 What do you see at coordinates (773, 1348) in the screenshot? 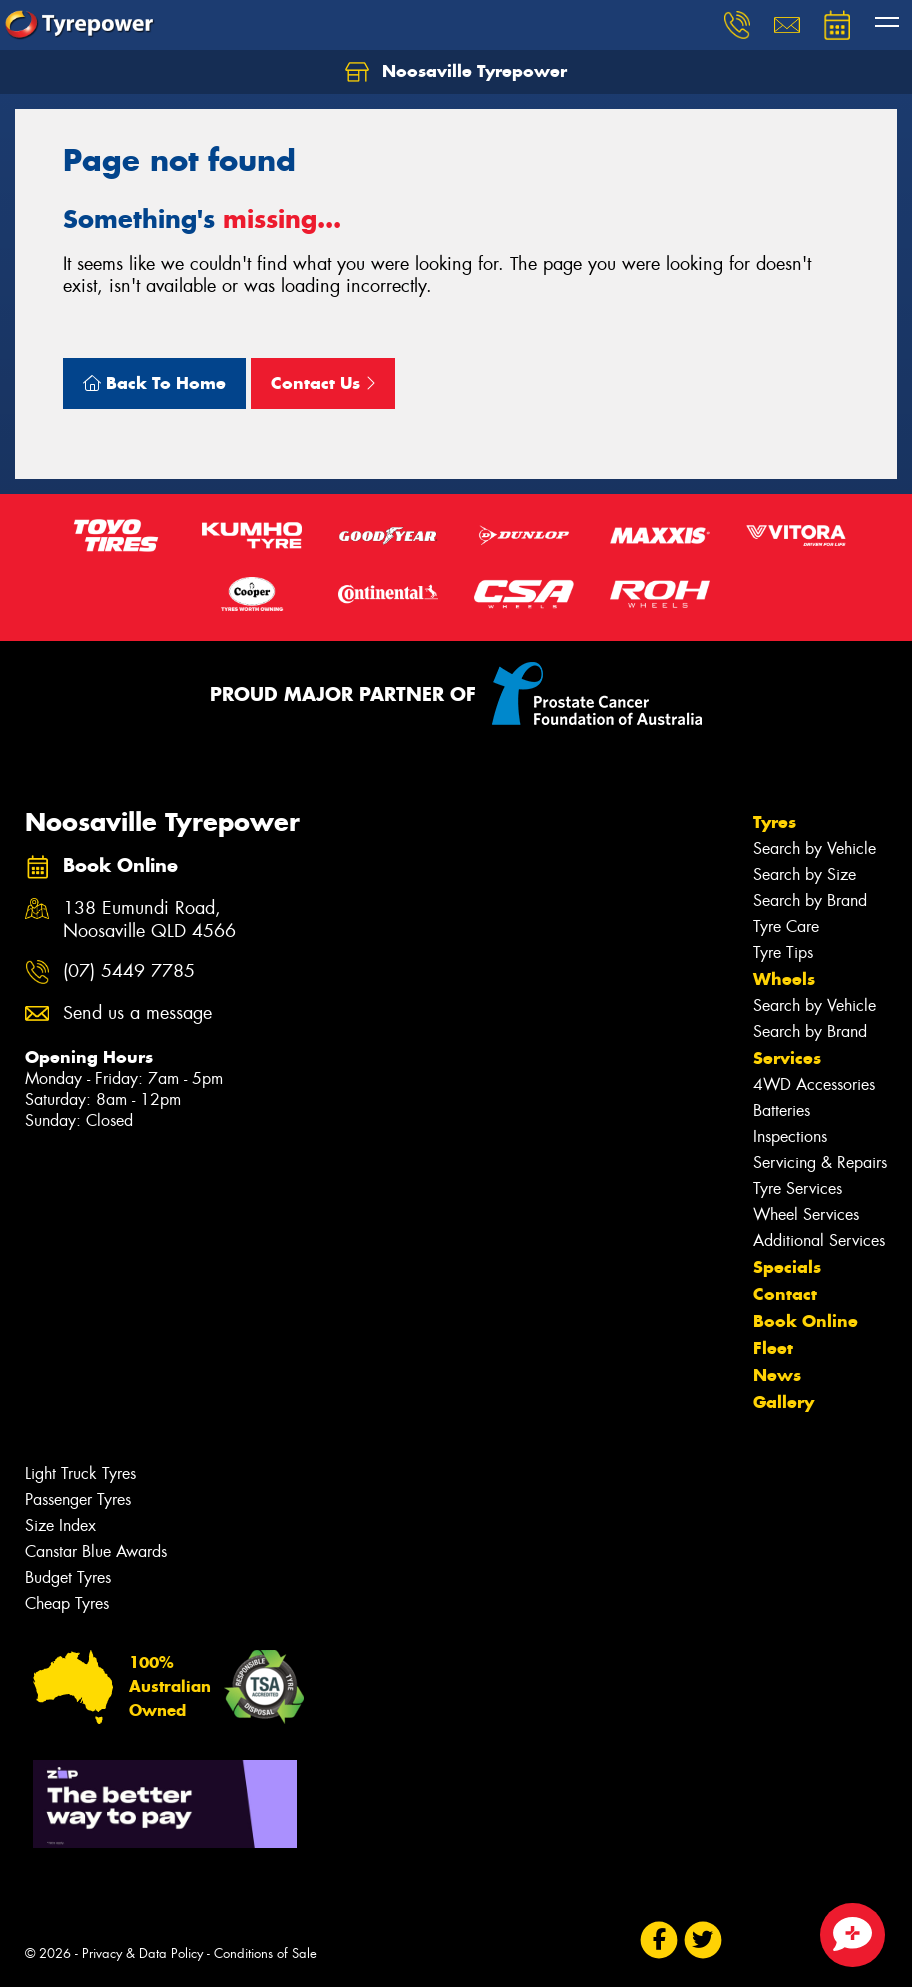
I see `Fleet` at bounding box center [773, 1348].